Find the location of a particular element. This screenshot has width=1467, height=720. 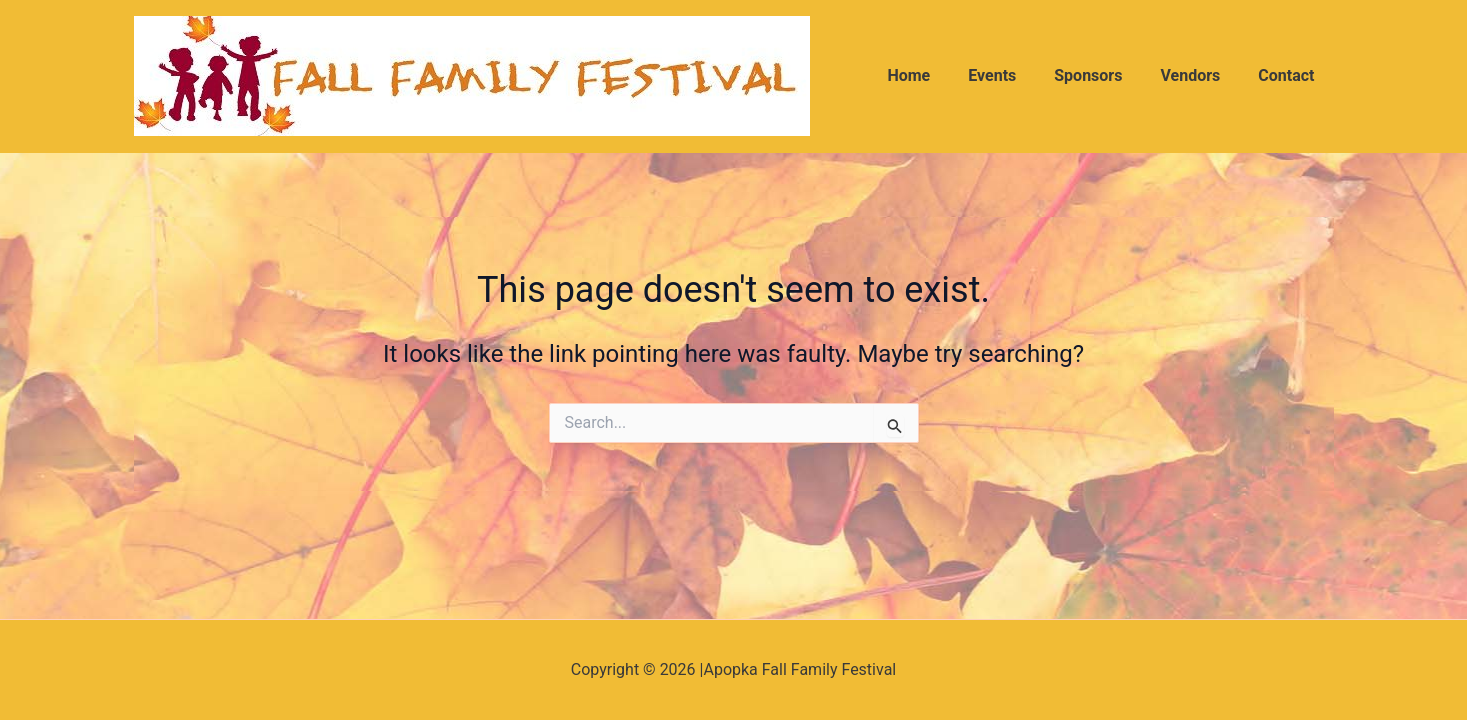

Contact is located at coordinates (1289, 75).